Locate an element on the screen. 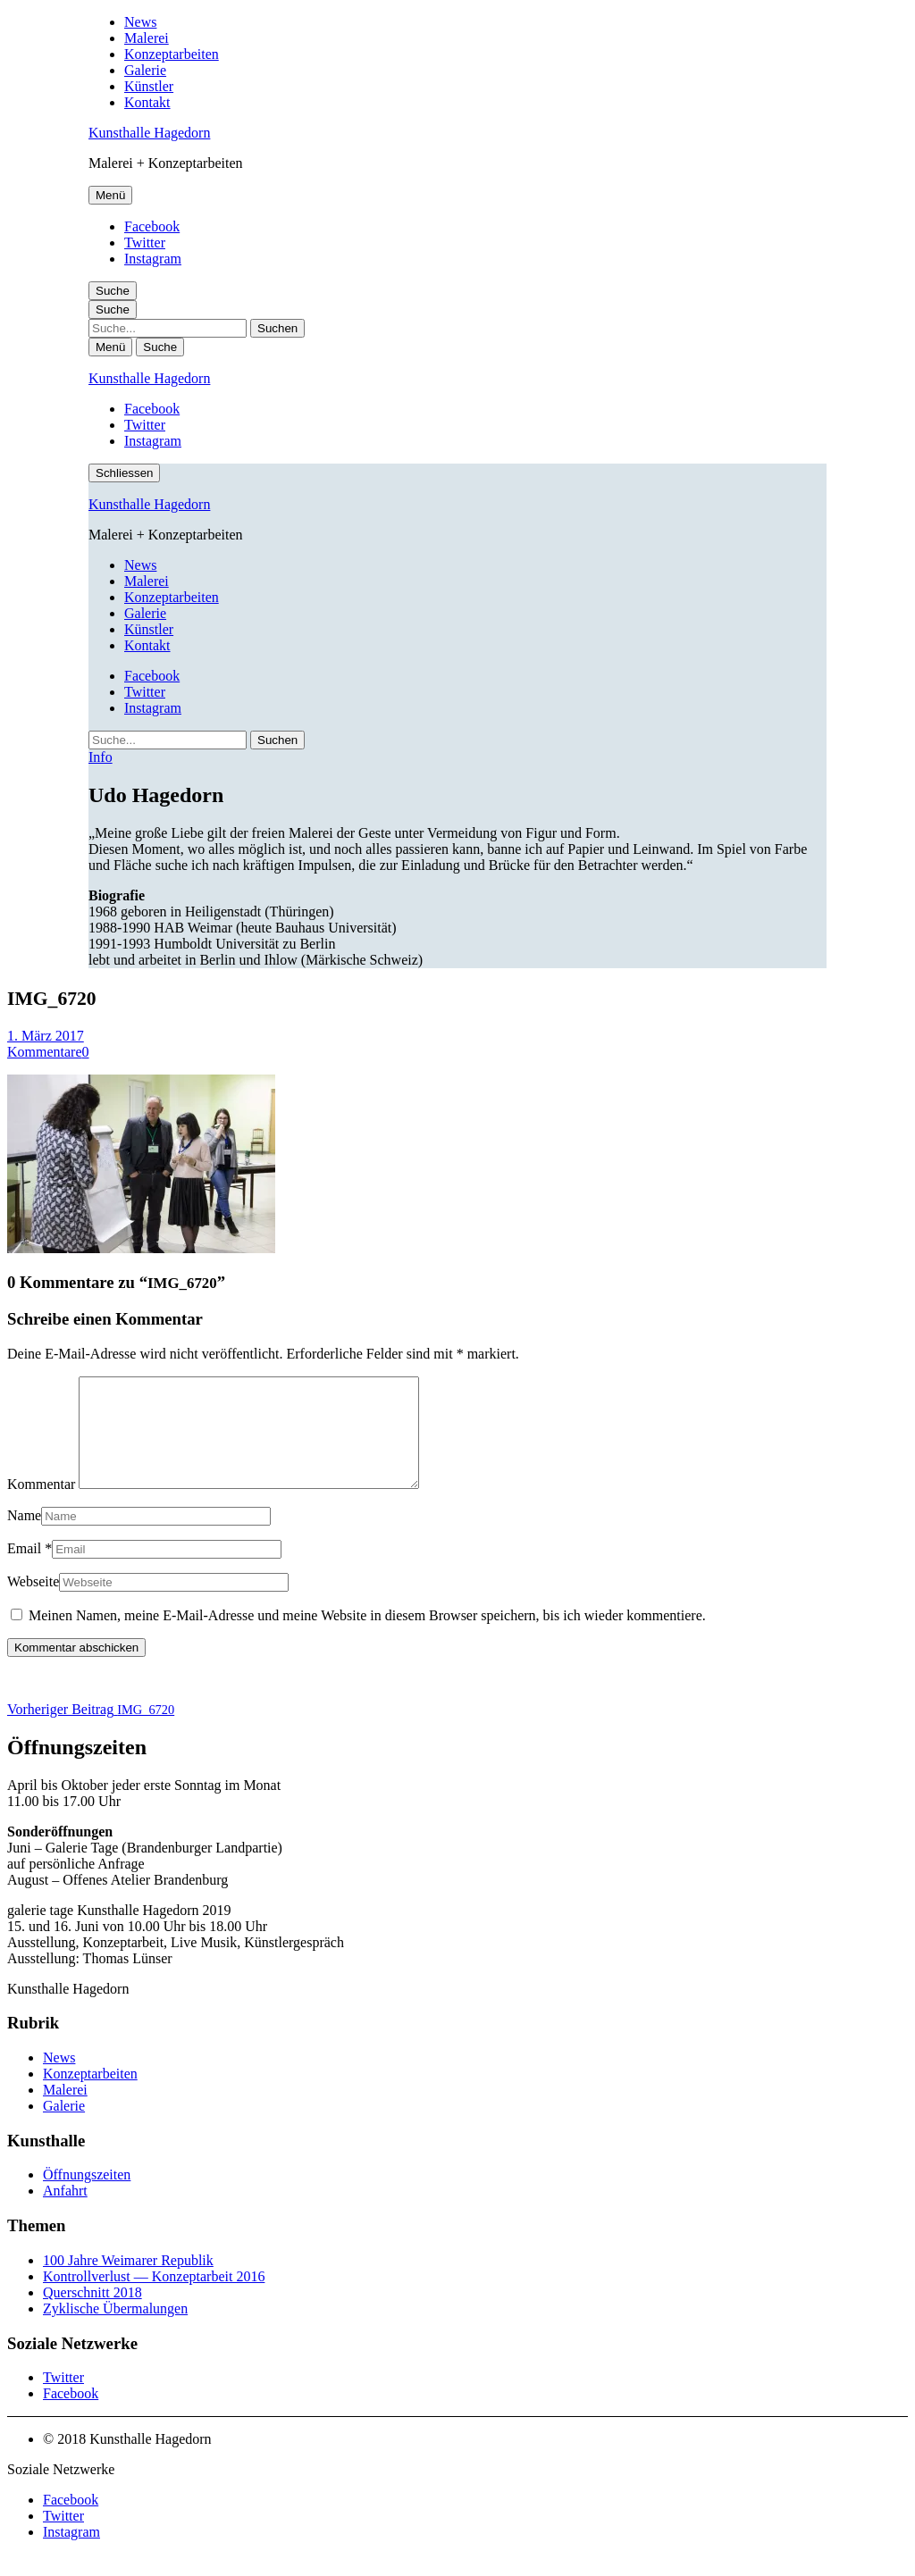  Galerie is located at coordinates (145, 70).